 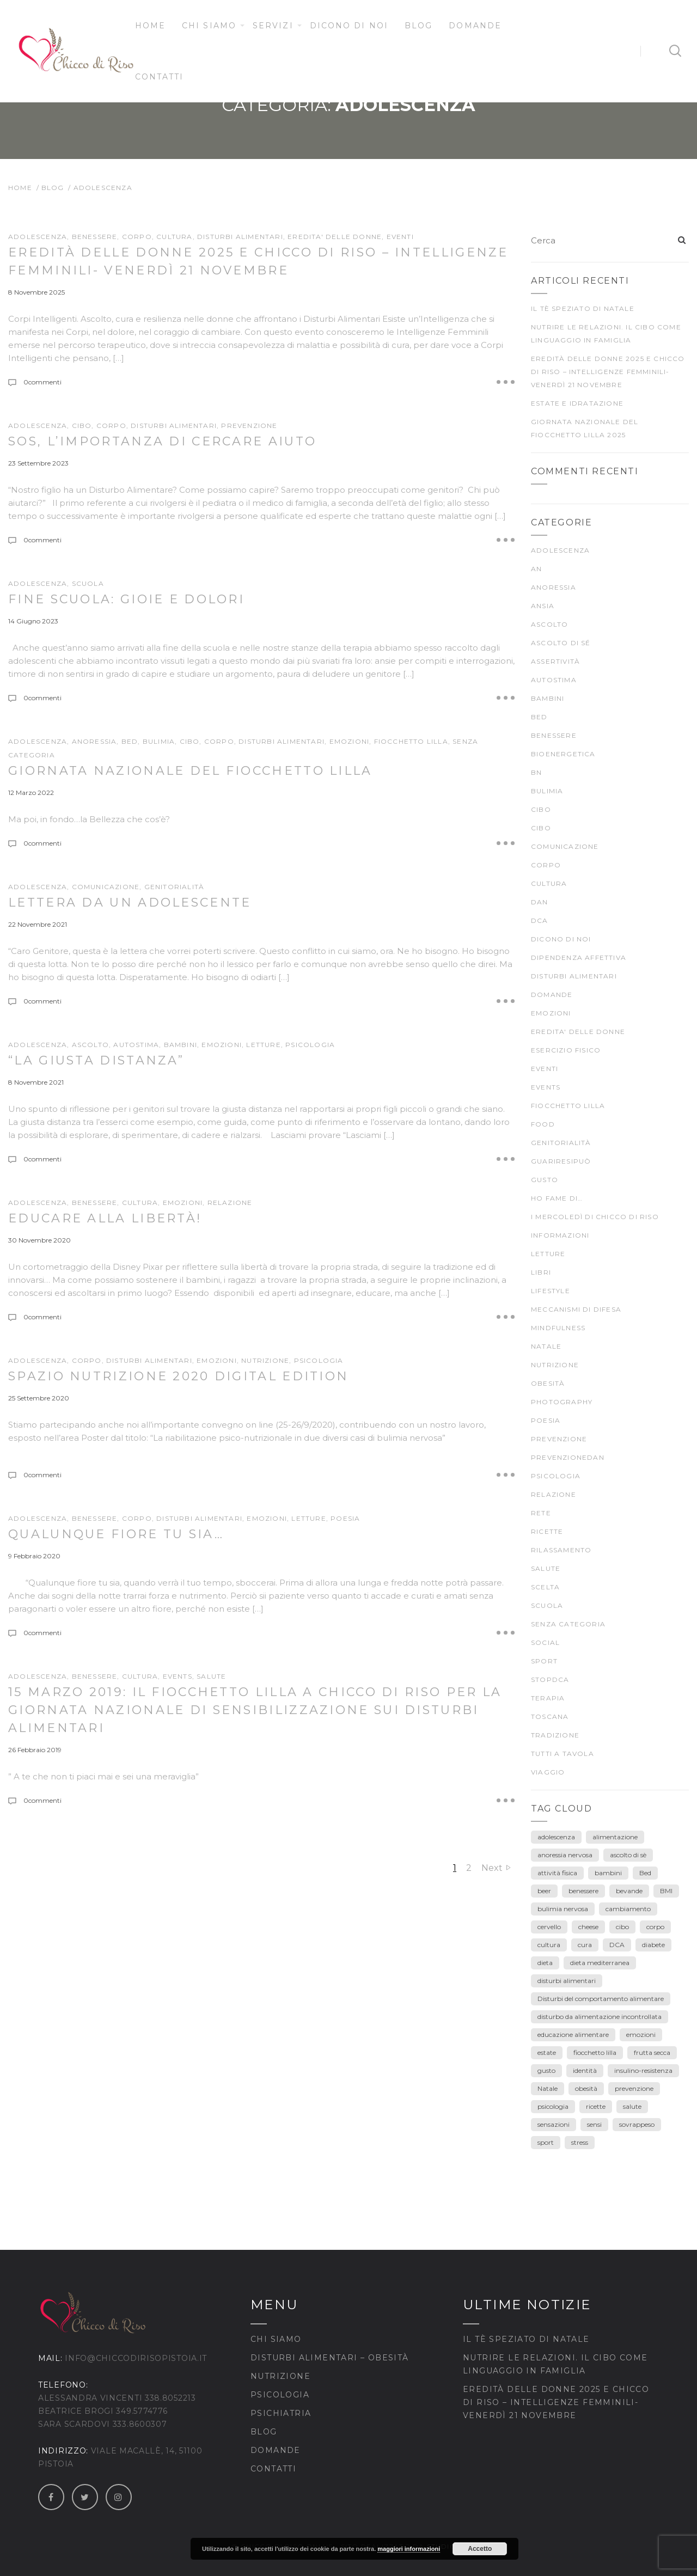 I want to click on Ho fame di…, so click(x=557, y=1198).